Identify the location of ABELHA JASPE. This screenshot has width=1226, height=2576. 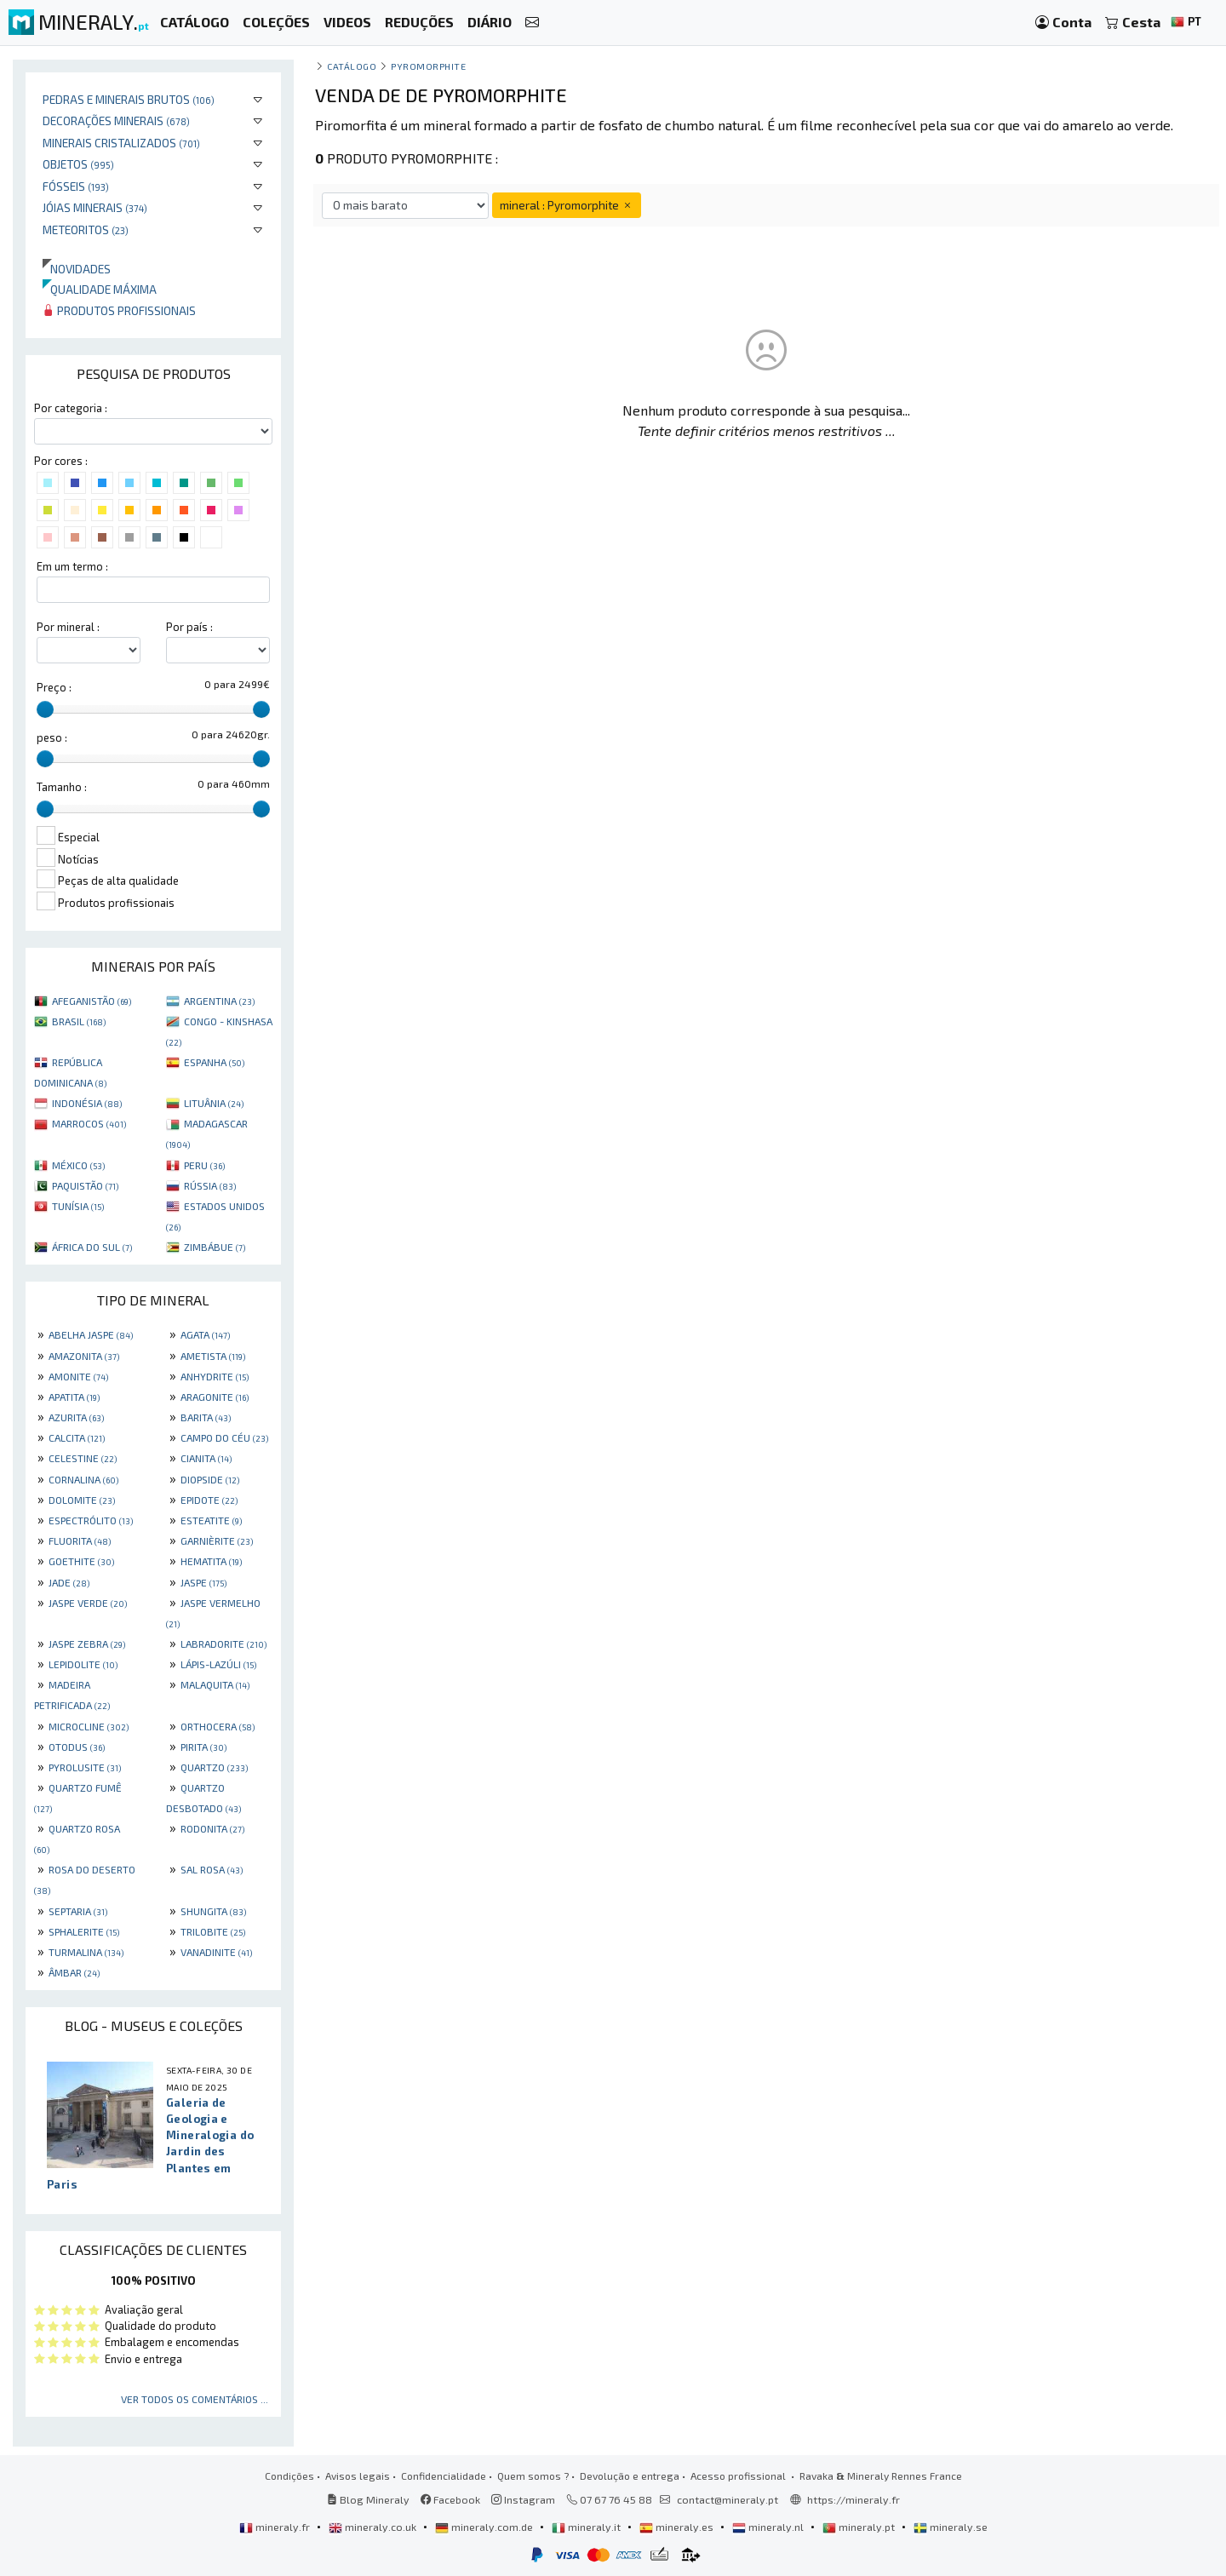
(91, 1334).